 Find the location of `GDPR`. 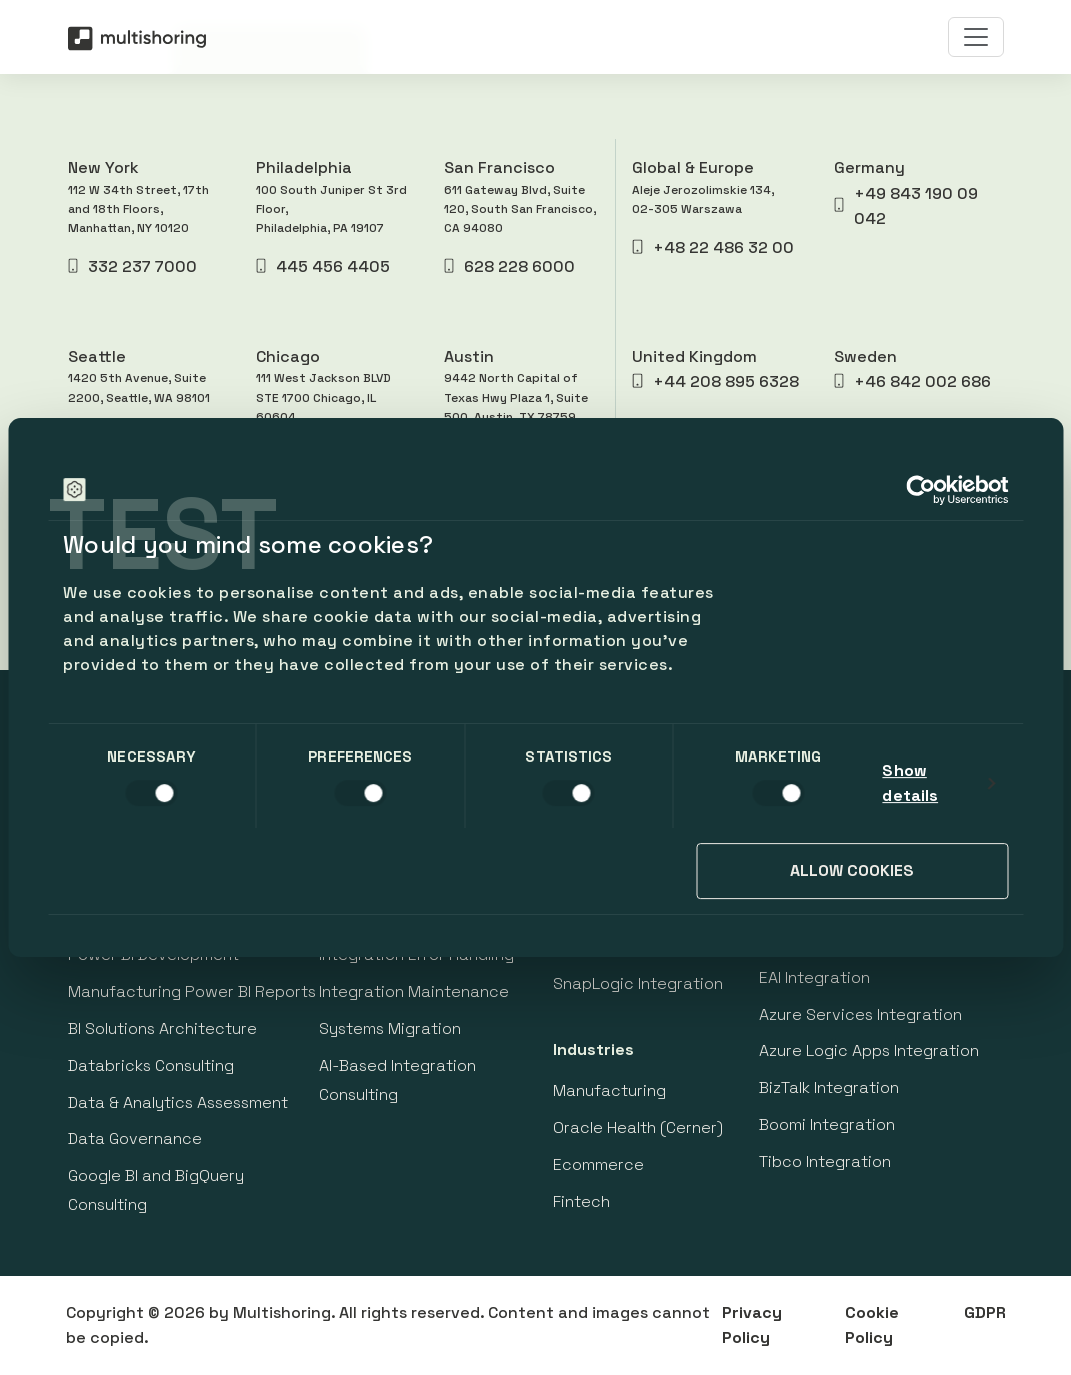

GDPR is located at coordinates (985, 1312).